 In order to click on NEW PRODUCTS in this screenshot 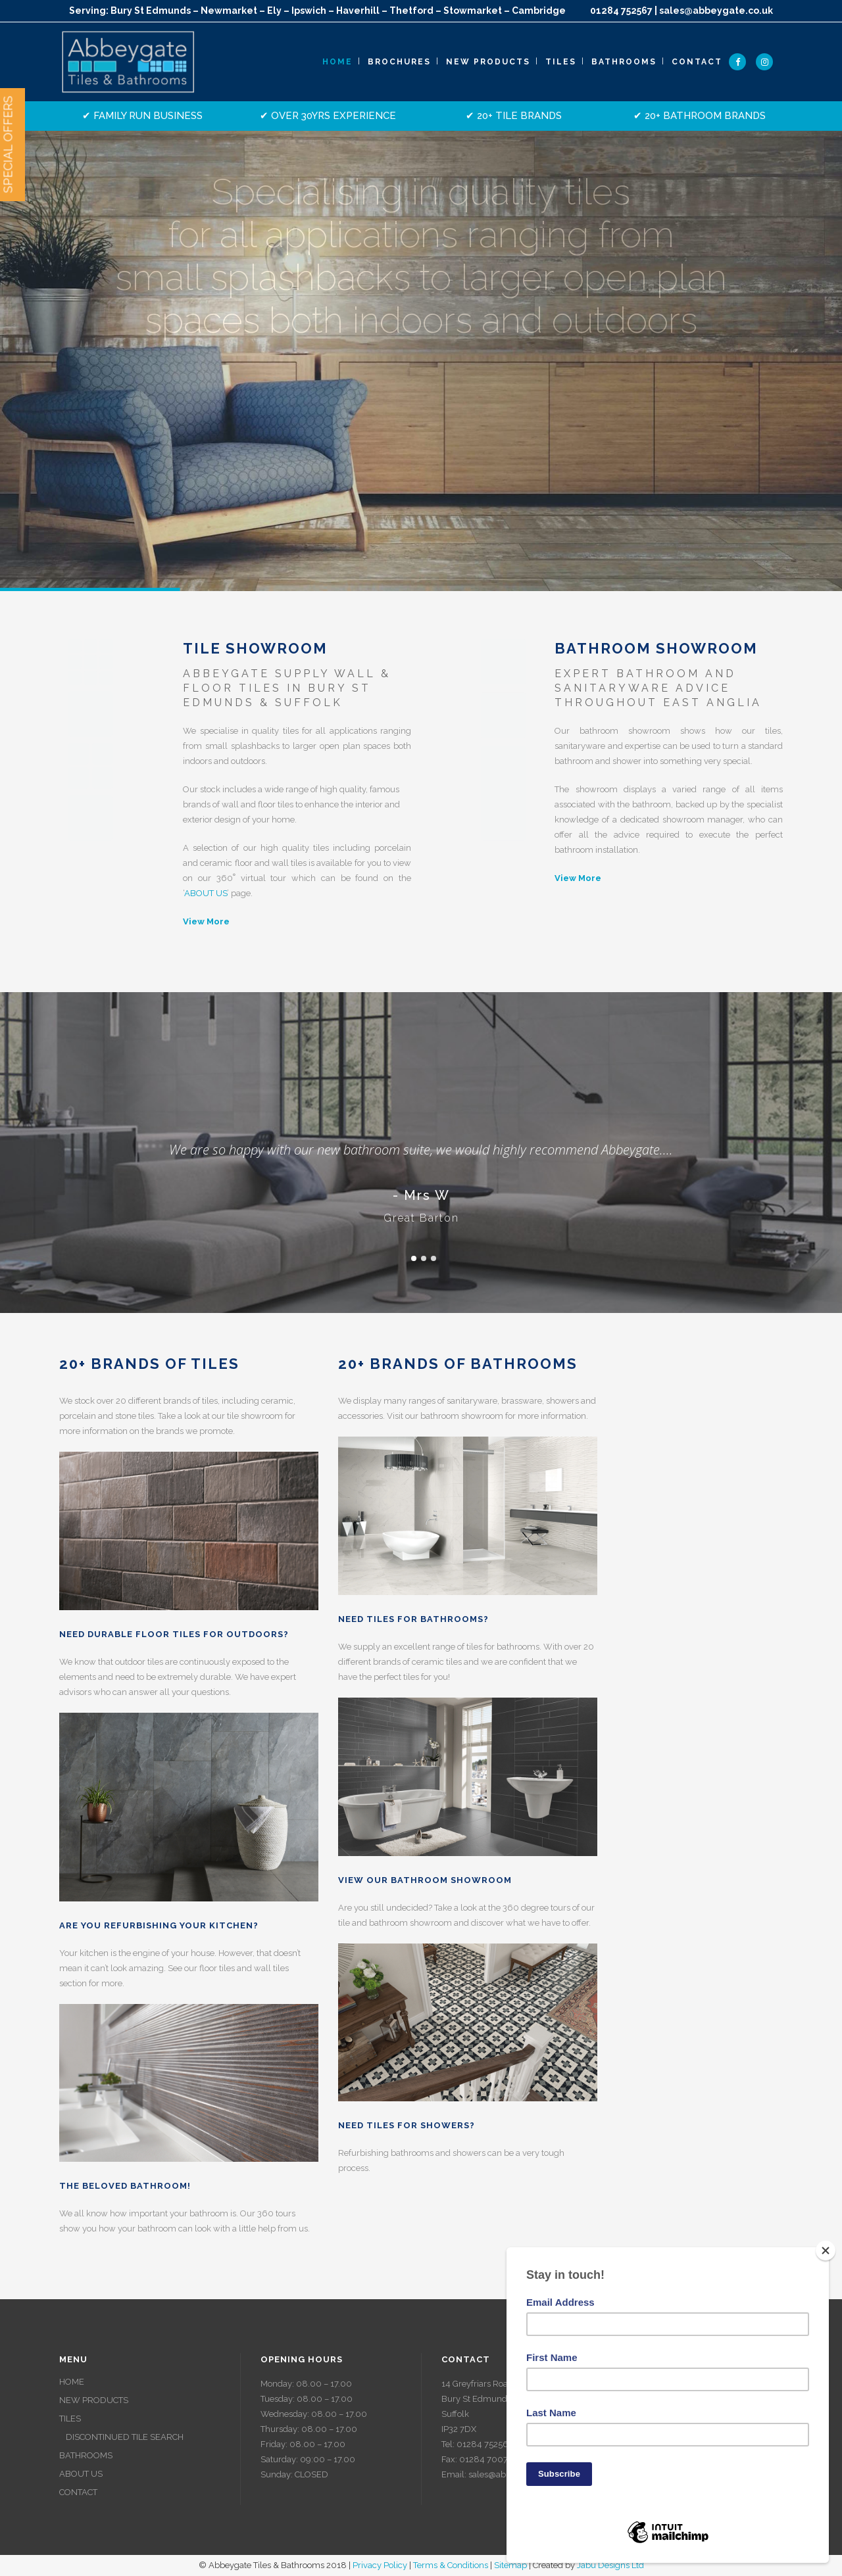, I will do `click(93, 2400)`.